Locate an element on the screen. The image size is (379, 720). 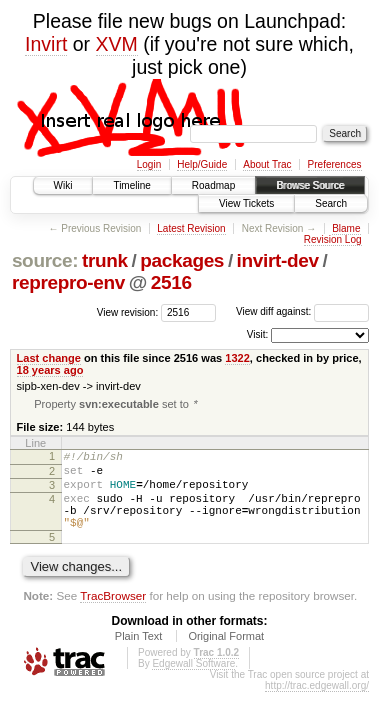
Original Format is located at coordinates (226, 656).